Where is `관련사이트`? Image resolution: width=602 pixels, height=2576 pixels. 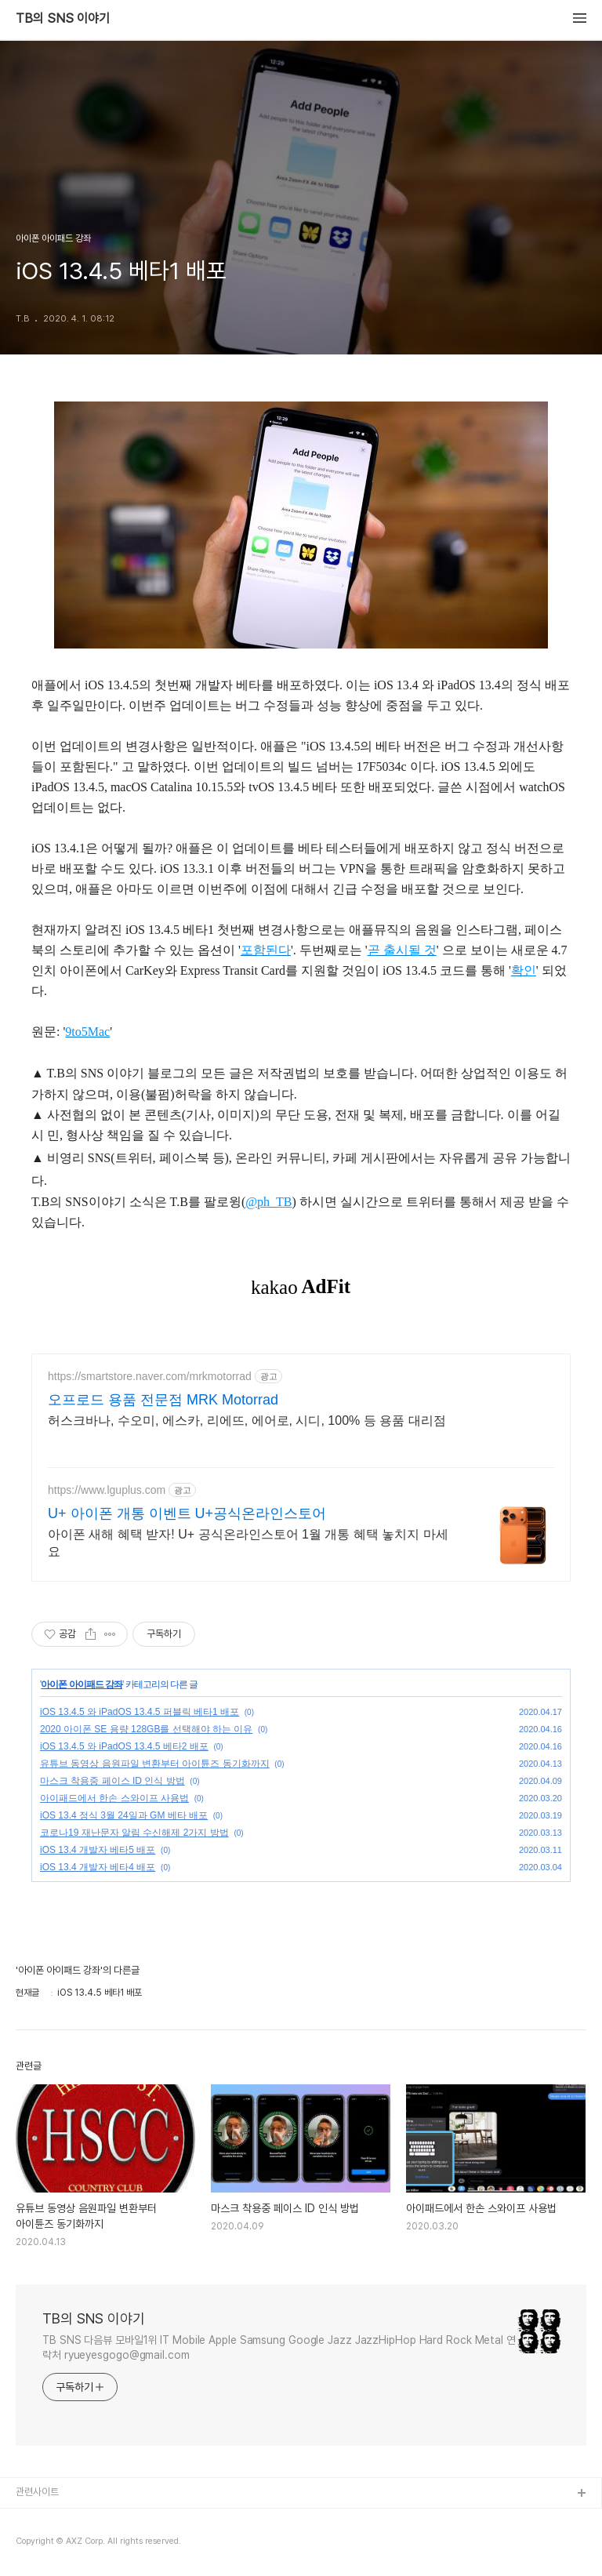 관련사이트 is located at coordinates (37, 2492).